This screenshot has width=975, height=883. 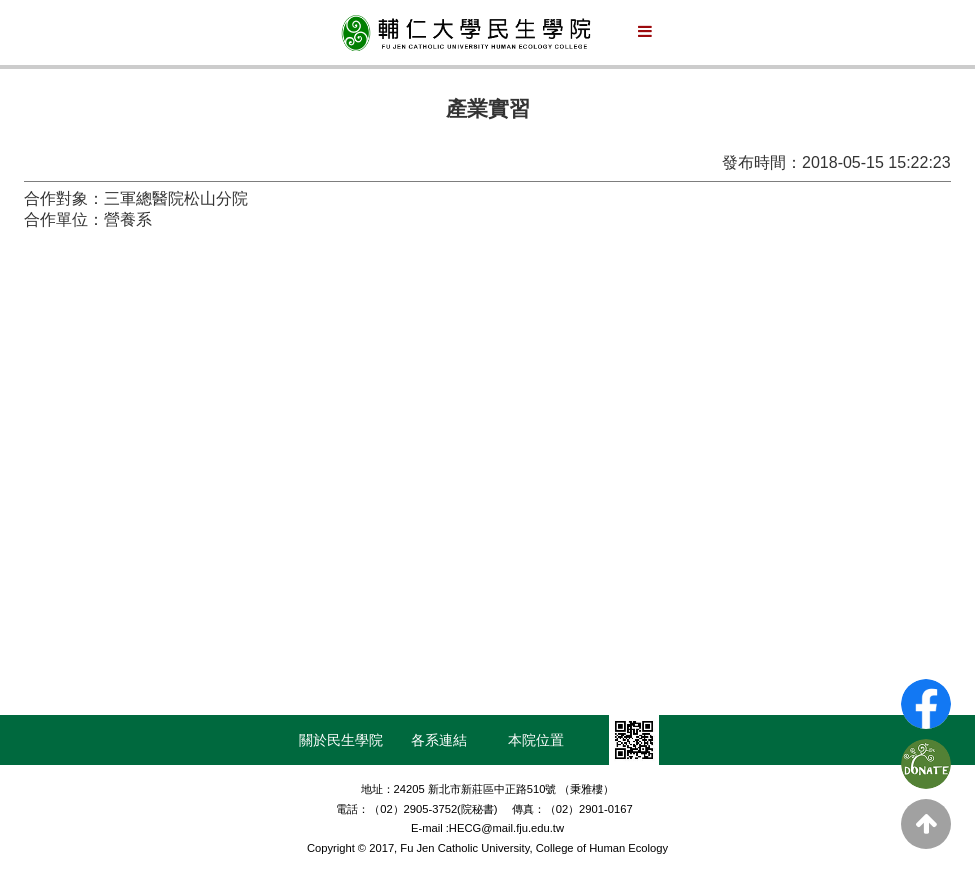 I want to click on 本院位置, so click(x=536, y=740).